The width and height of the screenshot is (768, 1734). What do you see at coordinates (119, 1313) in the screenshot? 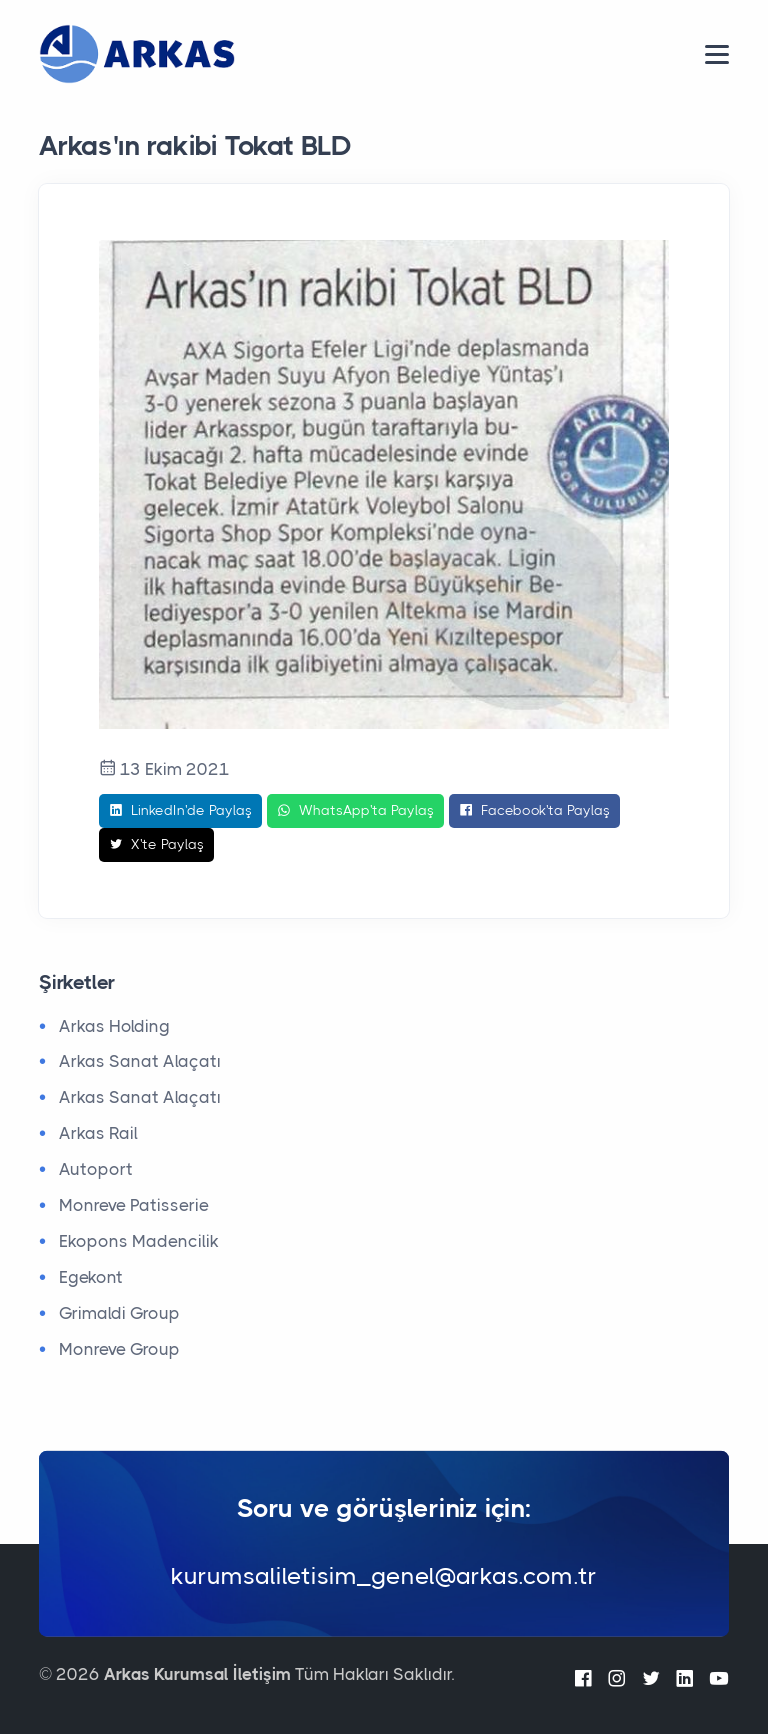
I see `Grimaldi Group` at bounding box center [119, 1313].